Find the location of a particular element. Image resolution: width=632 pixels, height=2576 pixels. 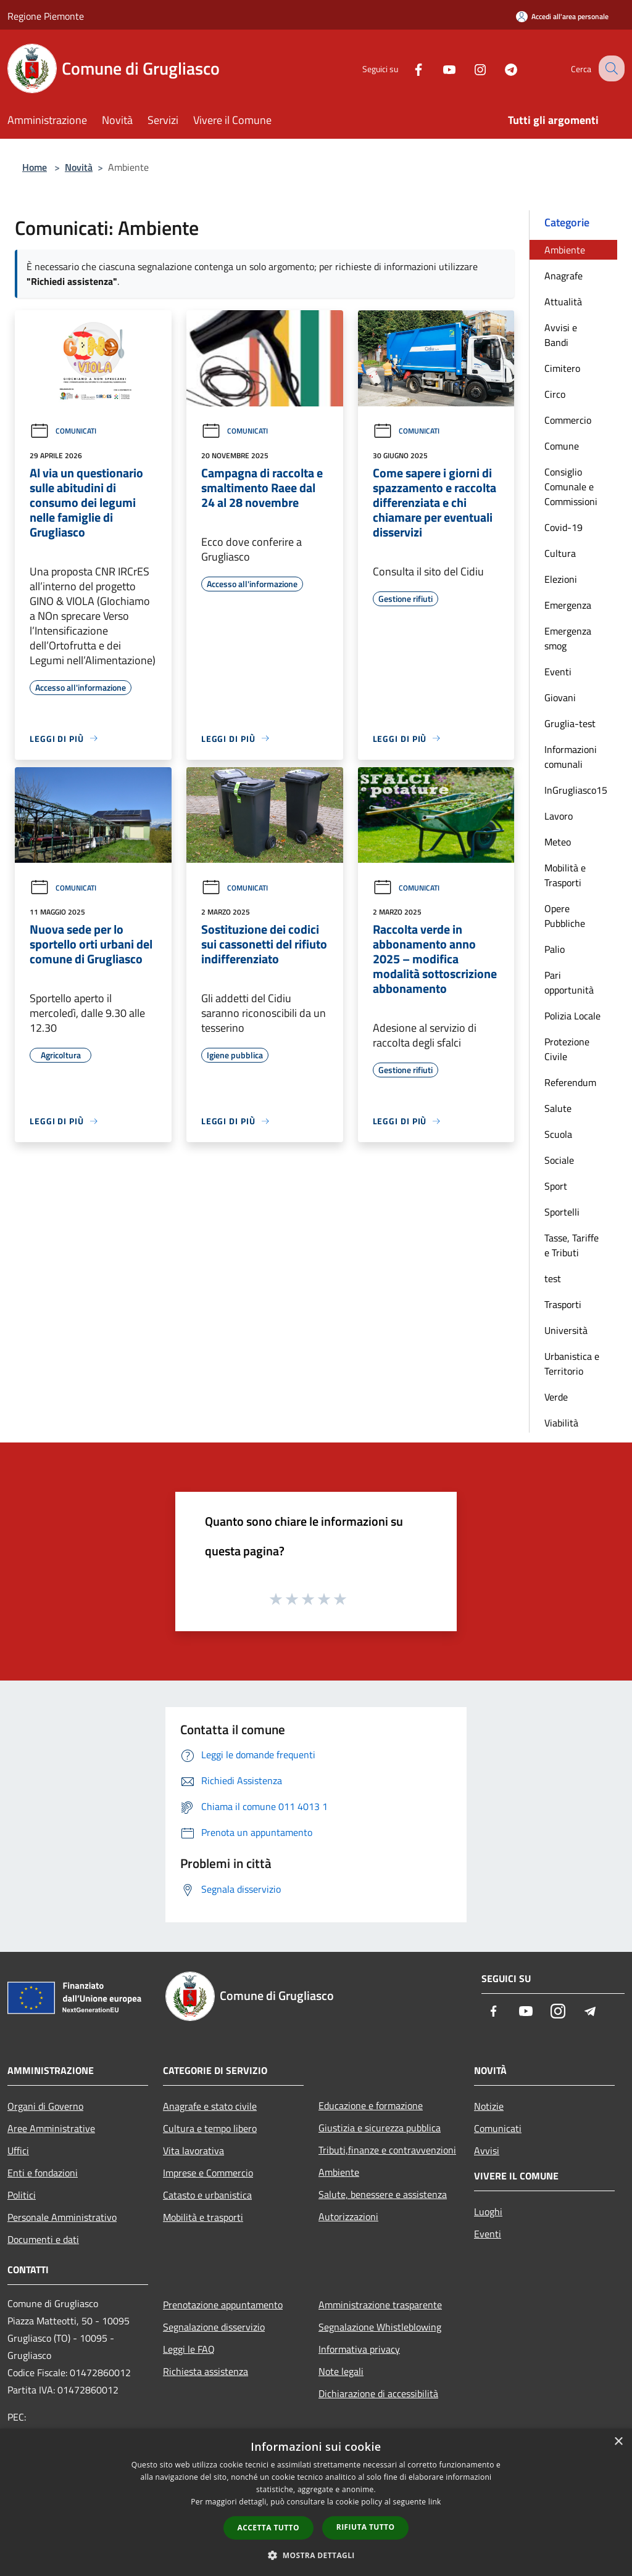

Palio is located at coordinates (554, 949).